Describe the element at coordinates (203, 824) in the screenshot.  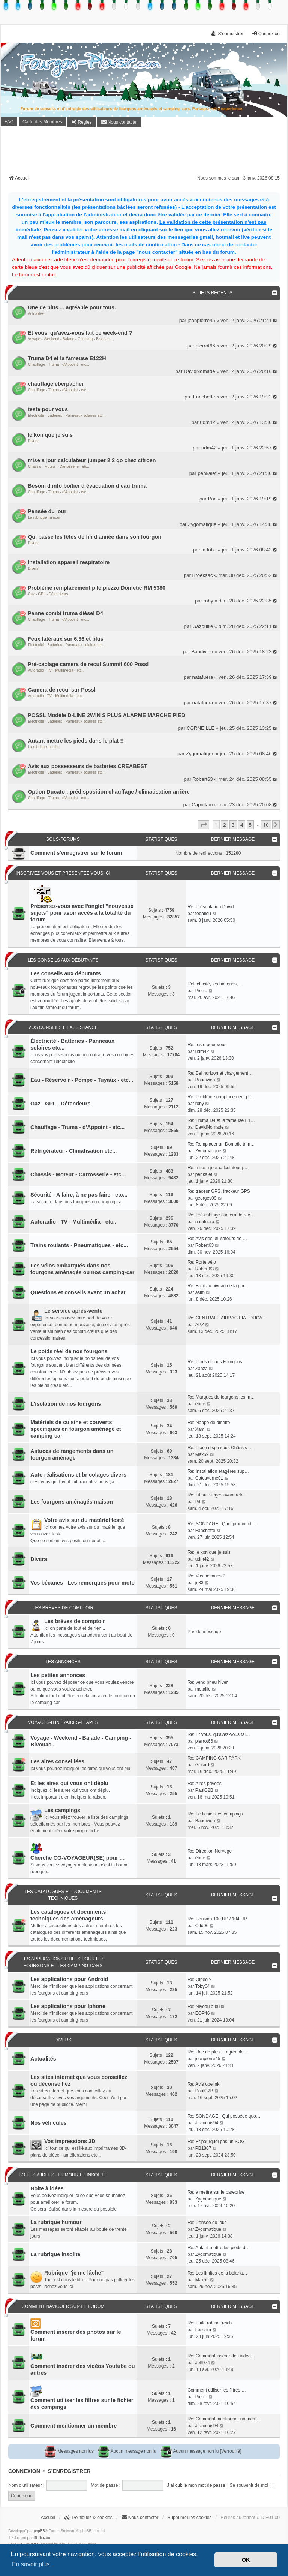
I see `[button]` at that location.